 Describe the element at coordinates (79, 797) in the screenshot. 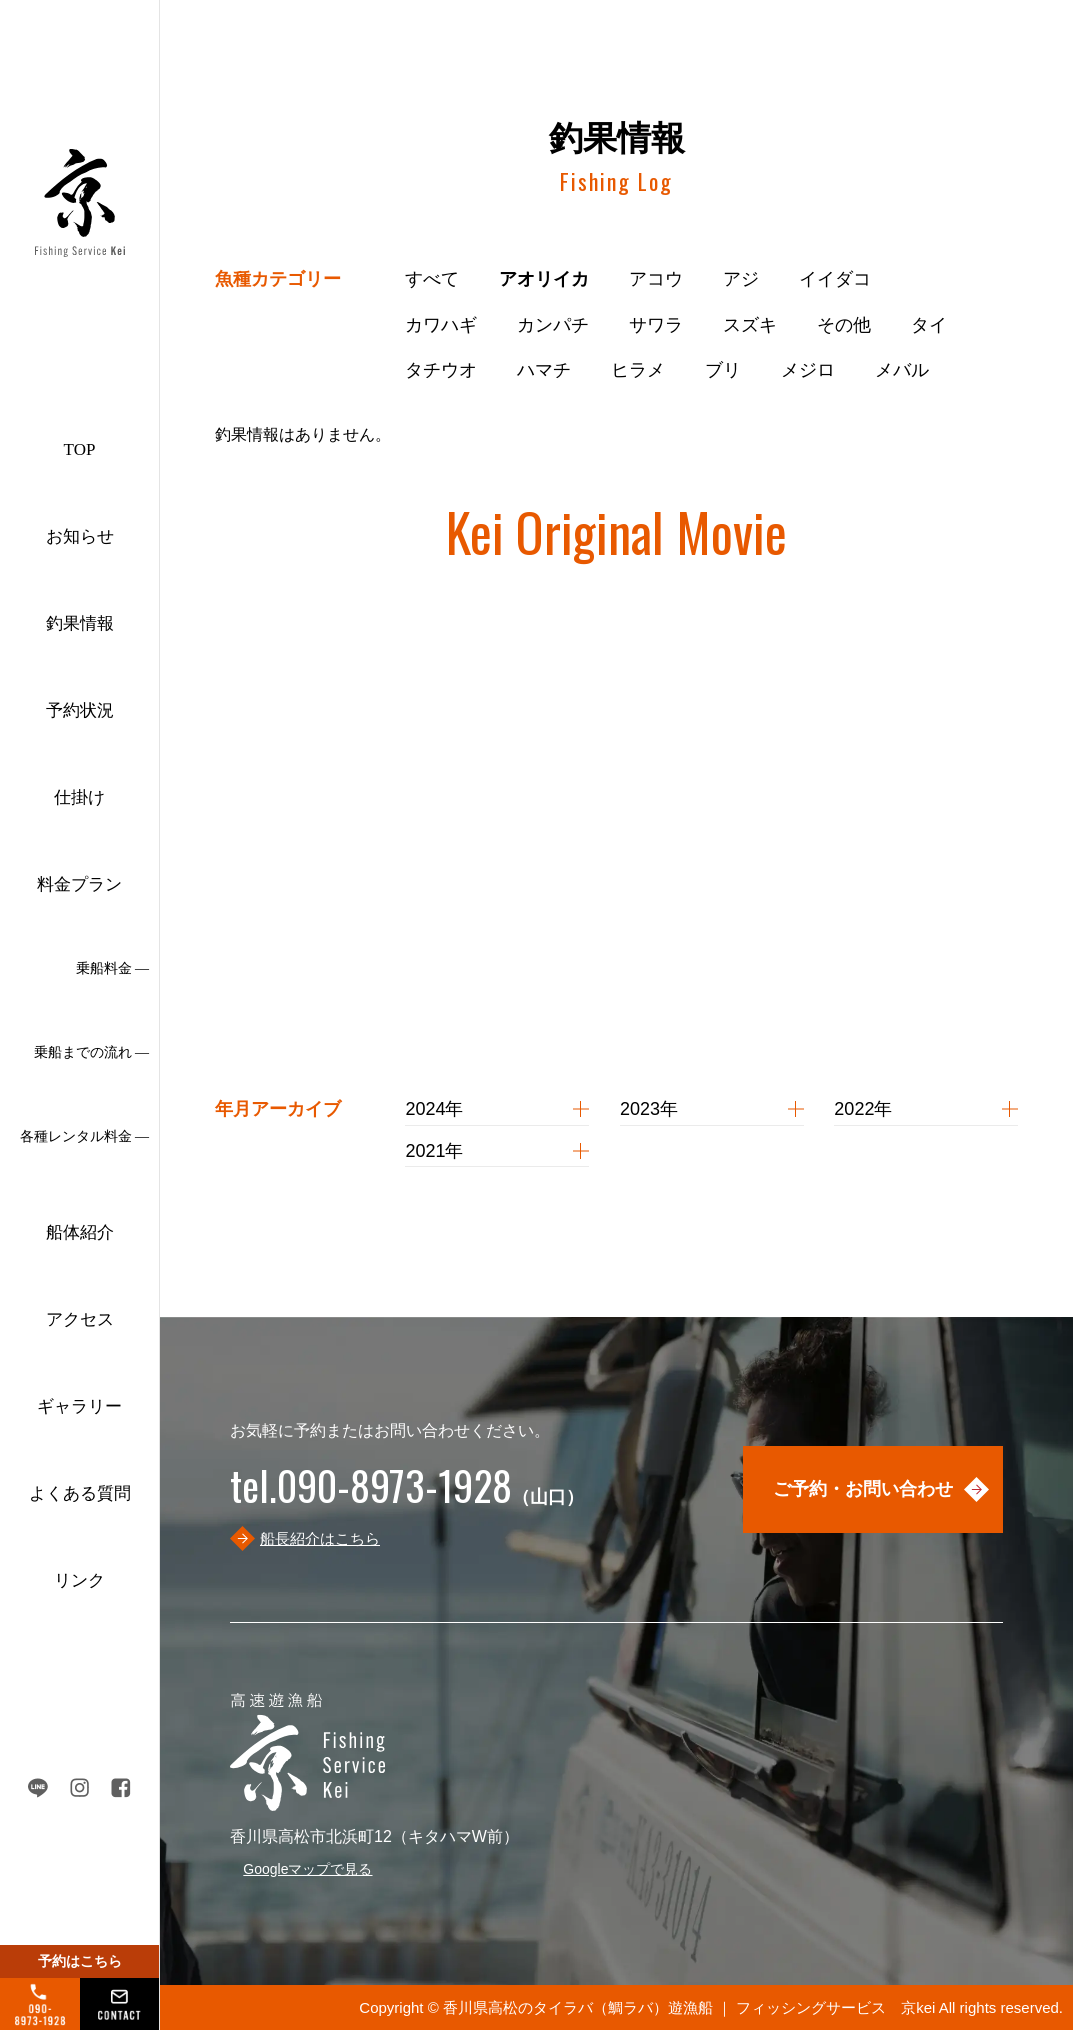

I see `仕掛け` at that location.